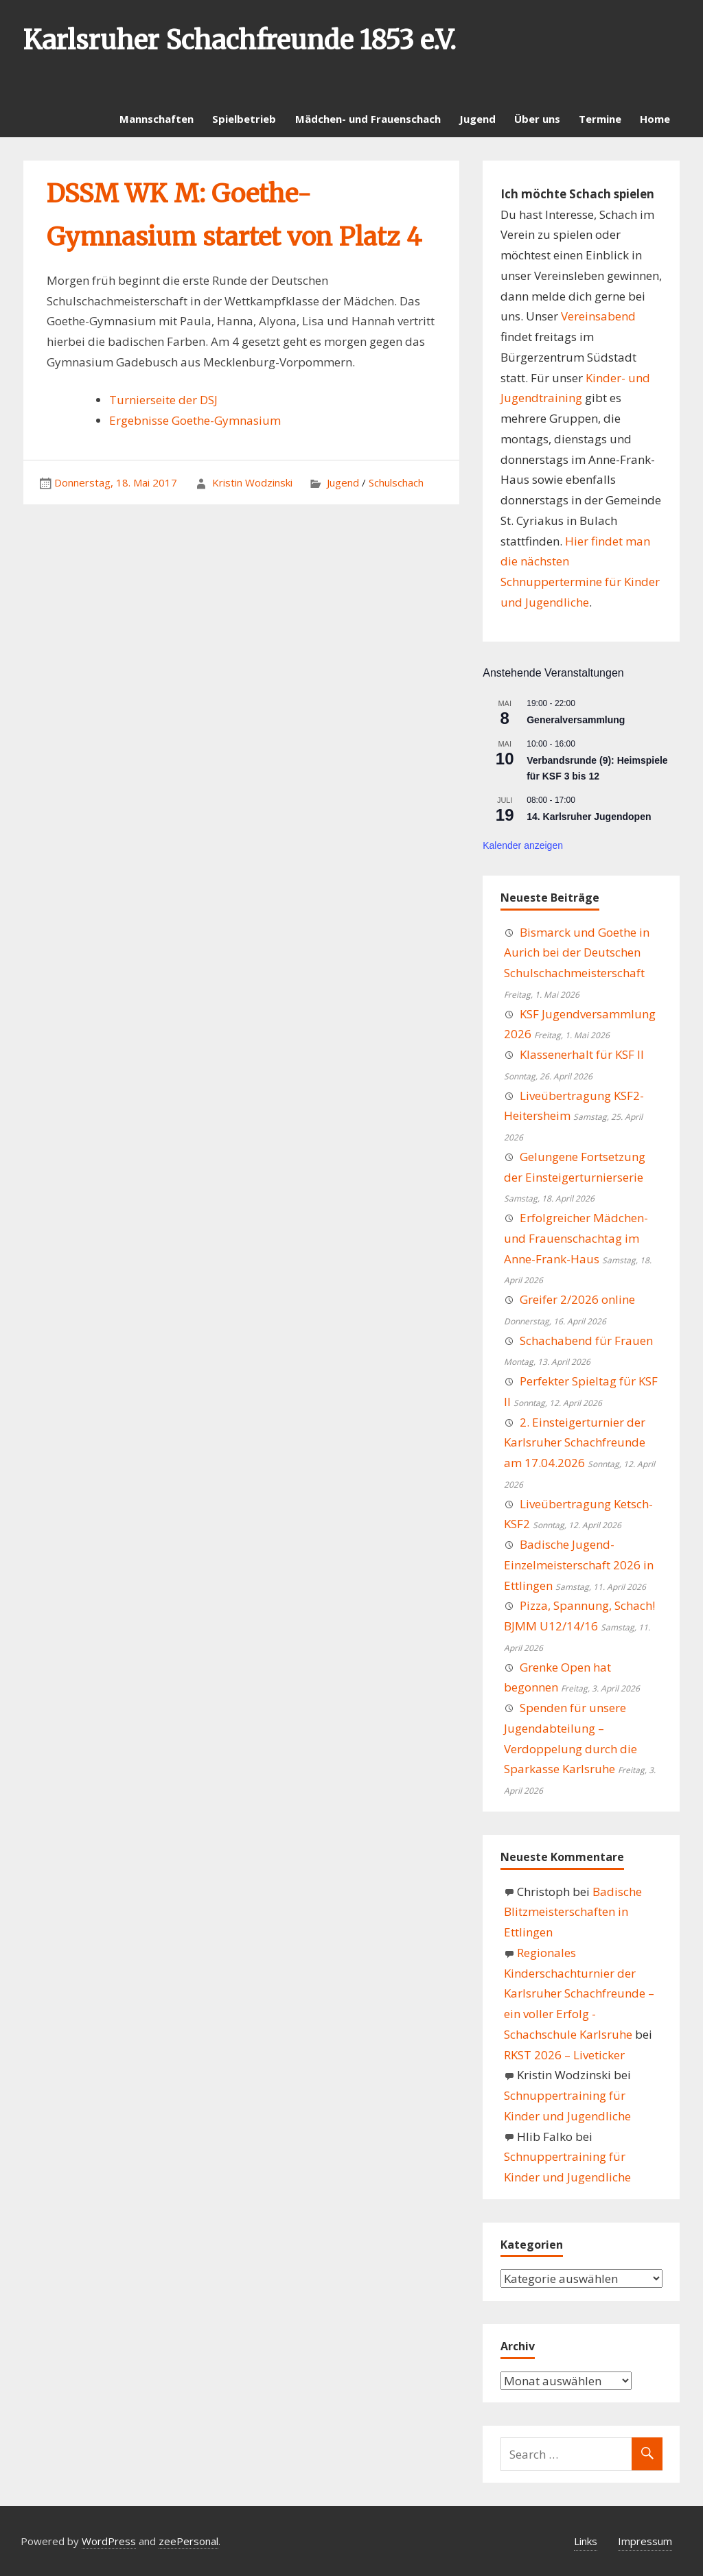 This screenshot has width=703, height=2576. I want to click on Vereinsabend, so click(598, 316).